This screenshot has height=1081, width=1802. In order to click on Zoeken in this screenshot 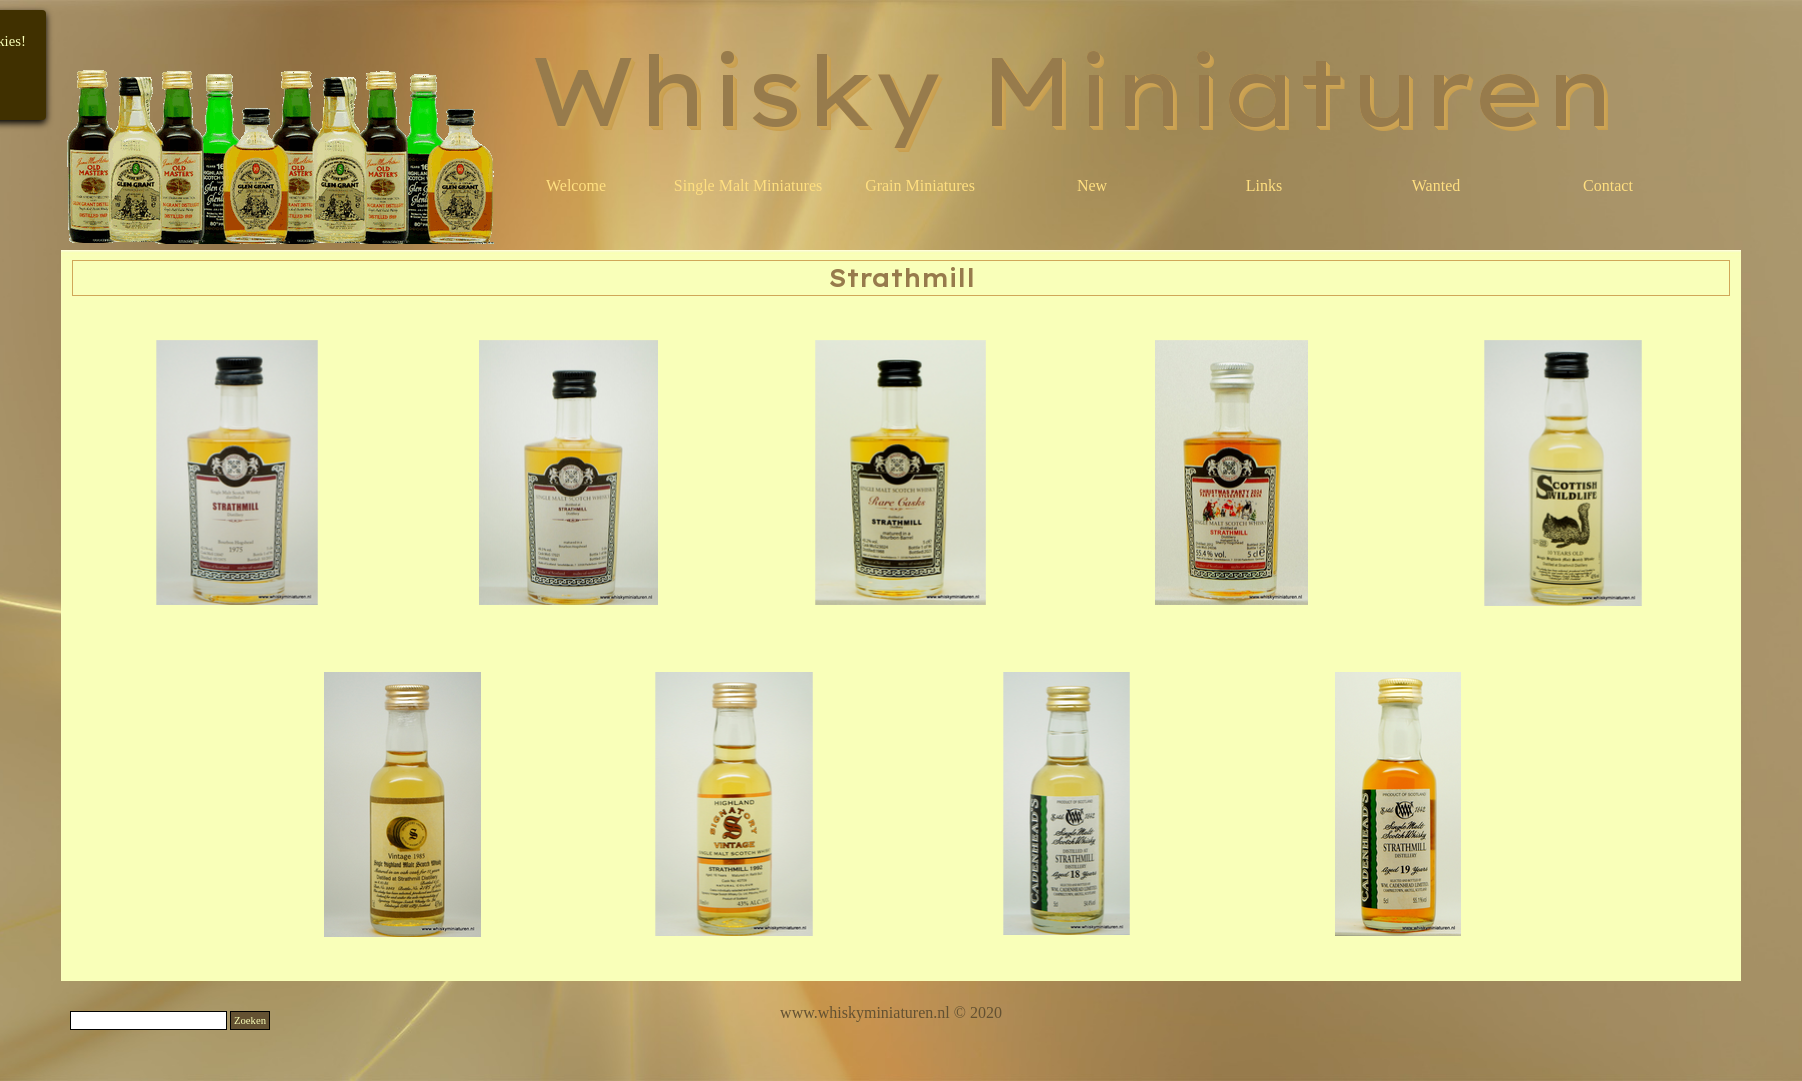, I will do `click(250, 1020)`.